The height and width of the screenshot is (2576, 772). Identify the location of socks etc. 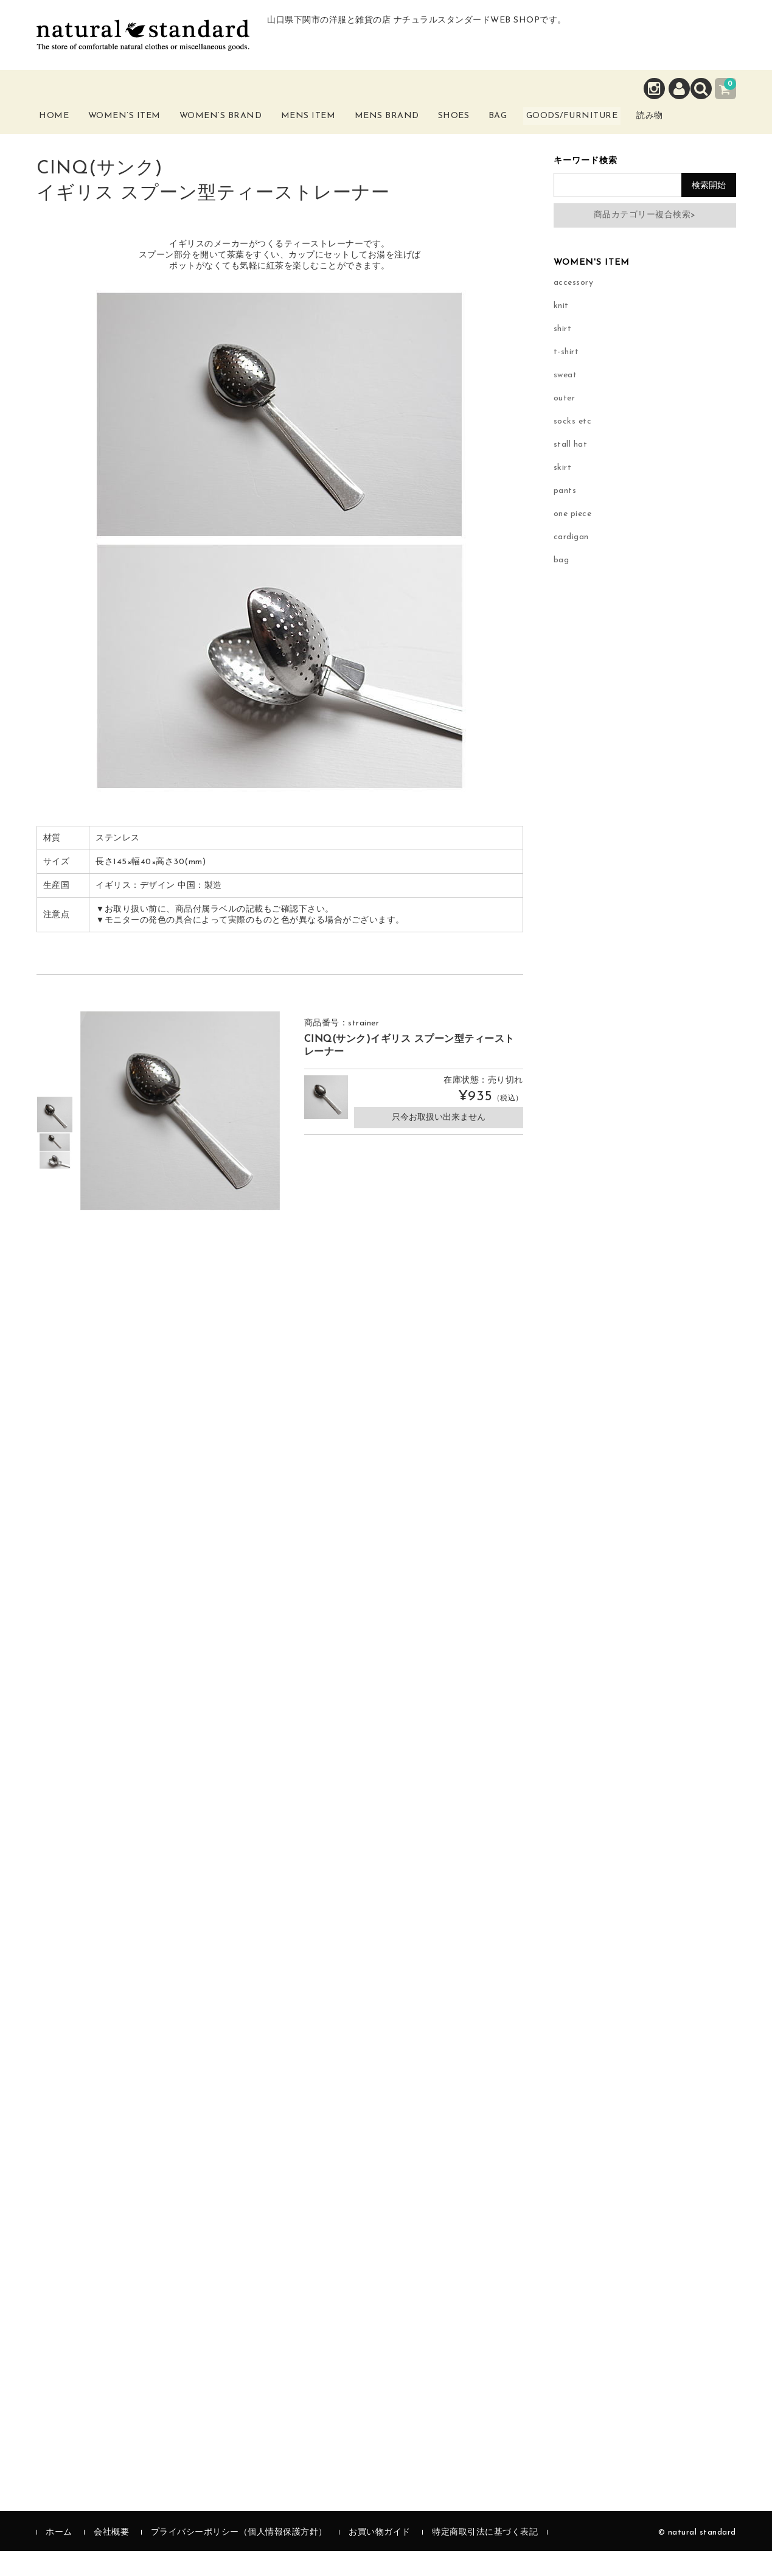
(573, 446).